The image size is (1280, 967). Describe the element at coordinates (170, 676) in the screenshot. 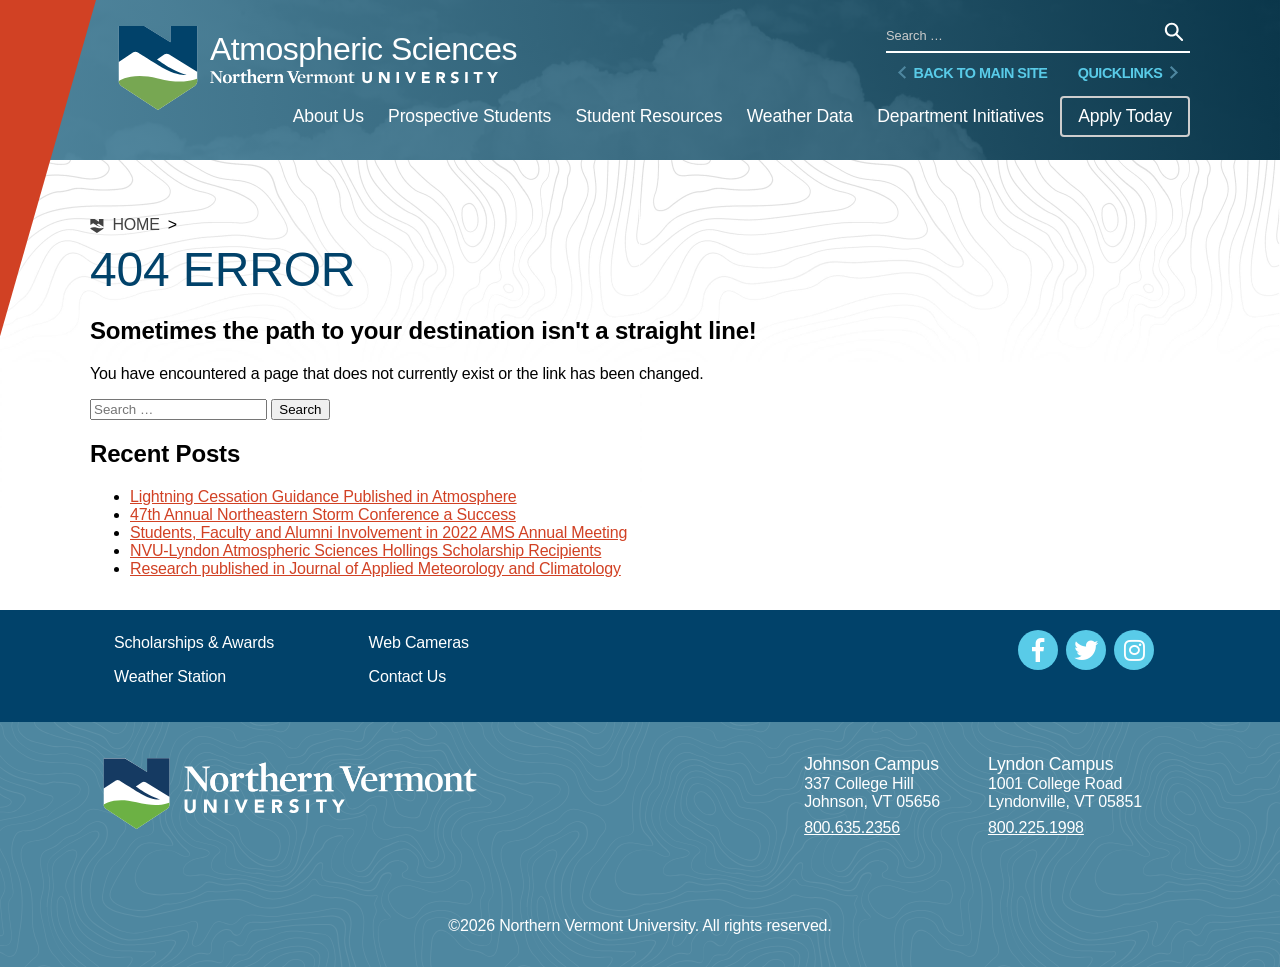

I see `Weather Station` at that location.